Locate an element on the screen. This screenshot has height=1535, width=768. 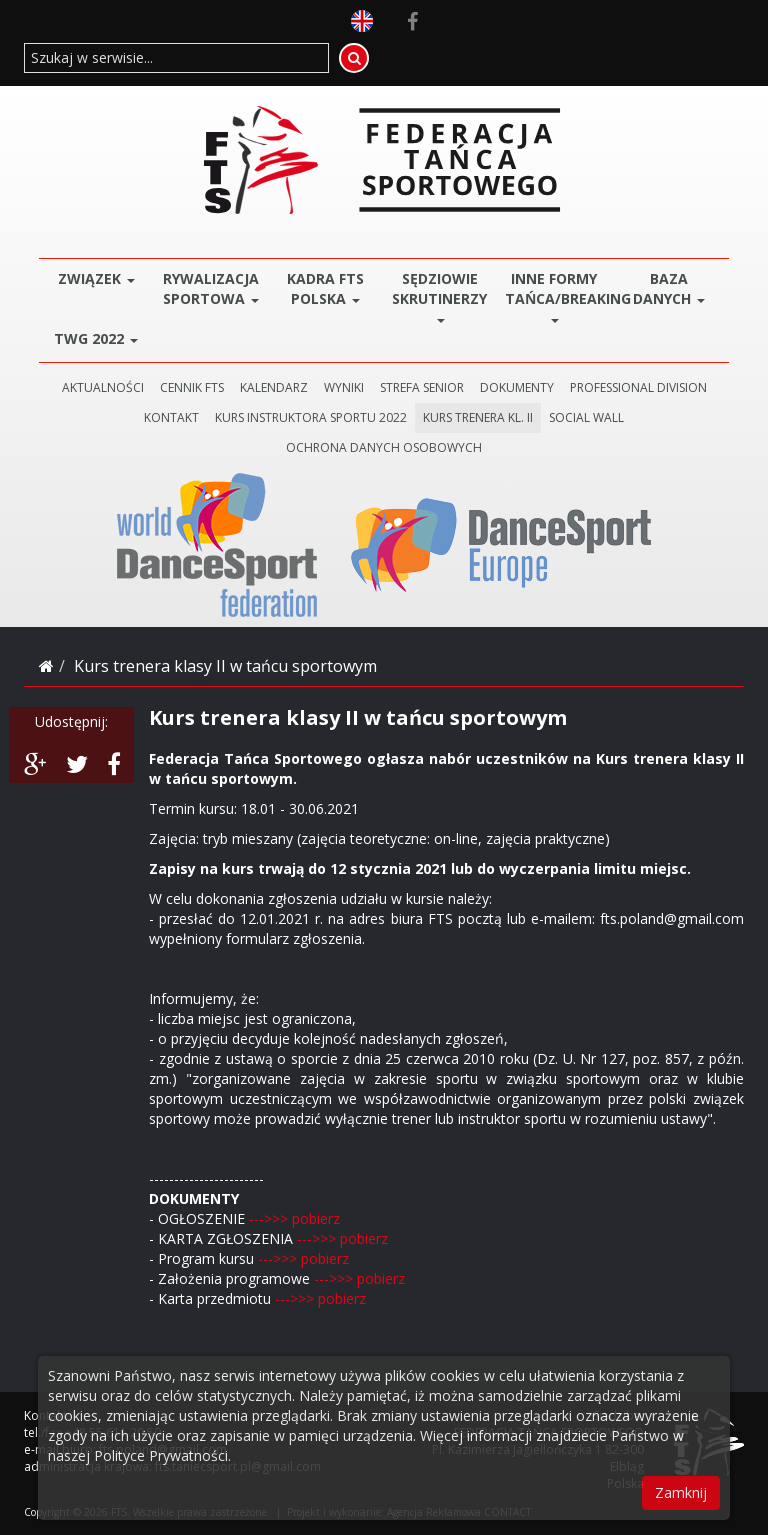
Rywalizacja Sportowa [button] is located at coordinates (211, 288).